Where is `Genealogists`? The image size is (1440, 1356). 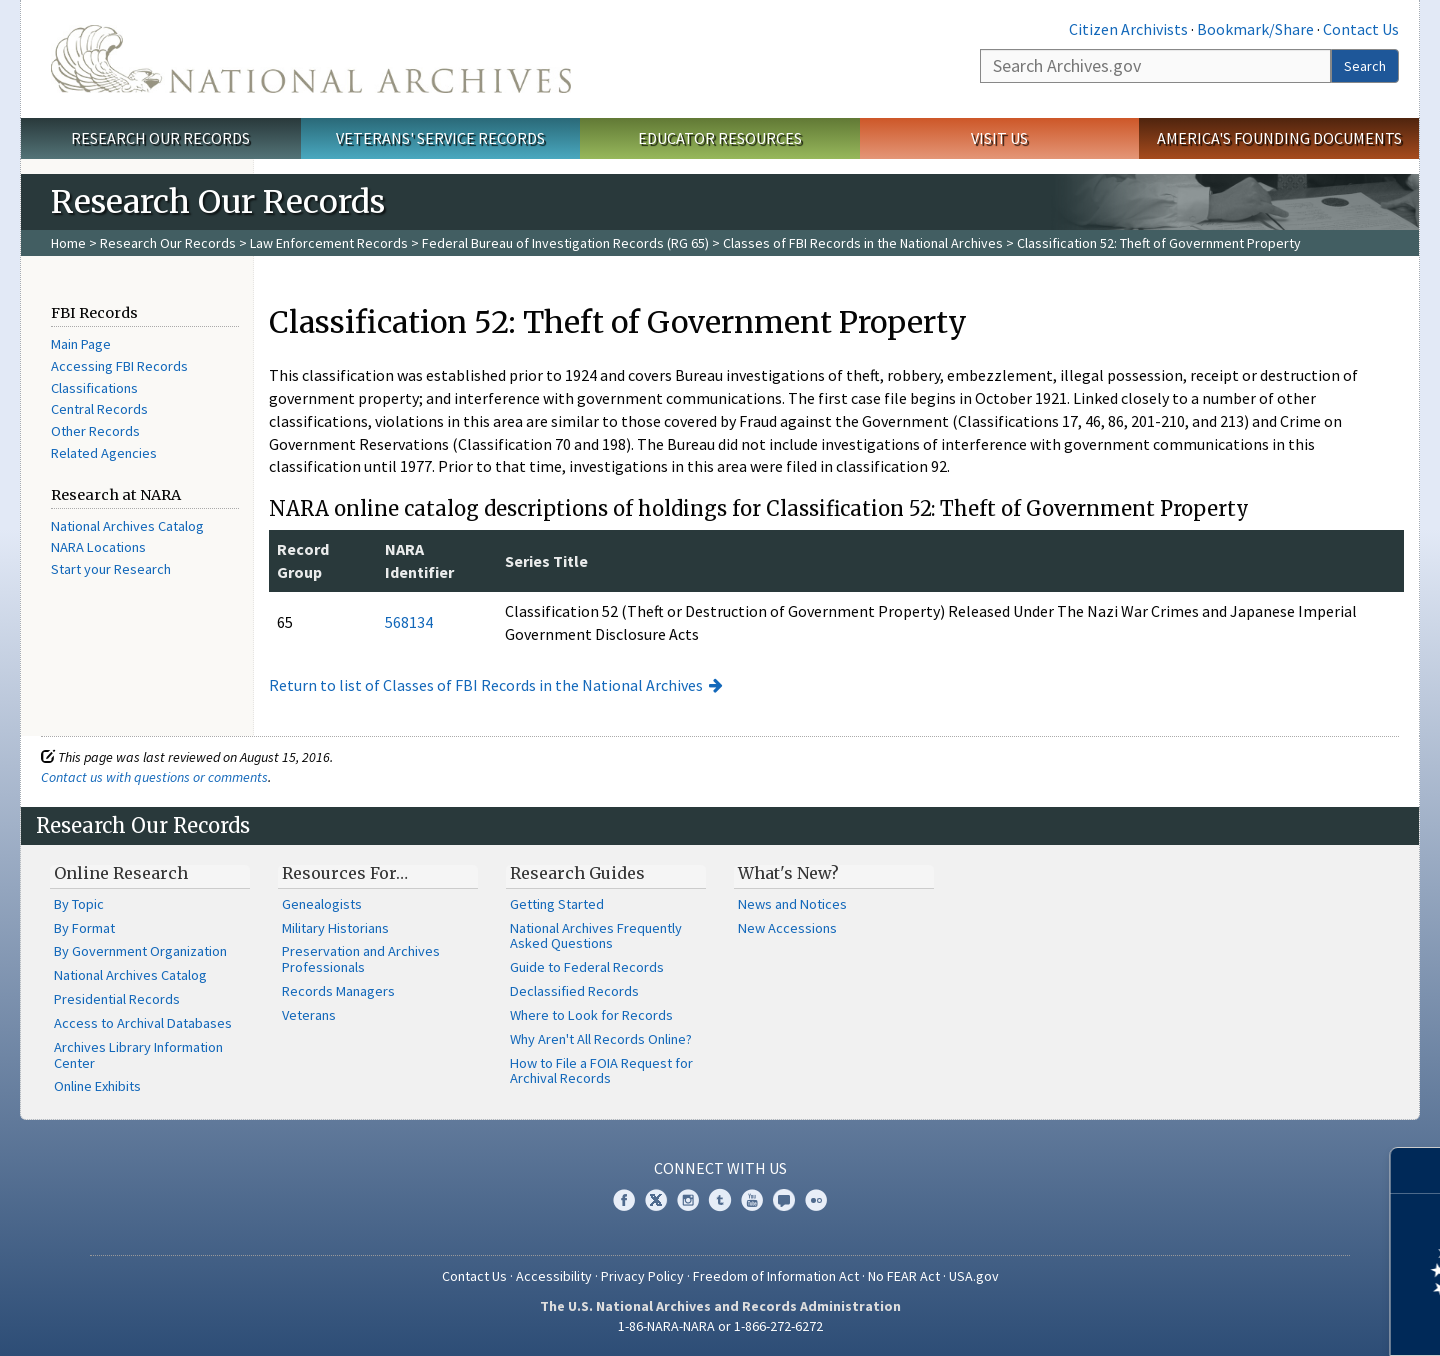 Genealogists is located at coordinates (322, 904).